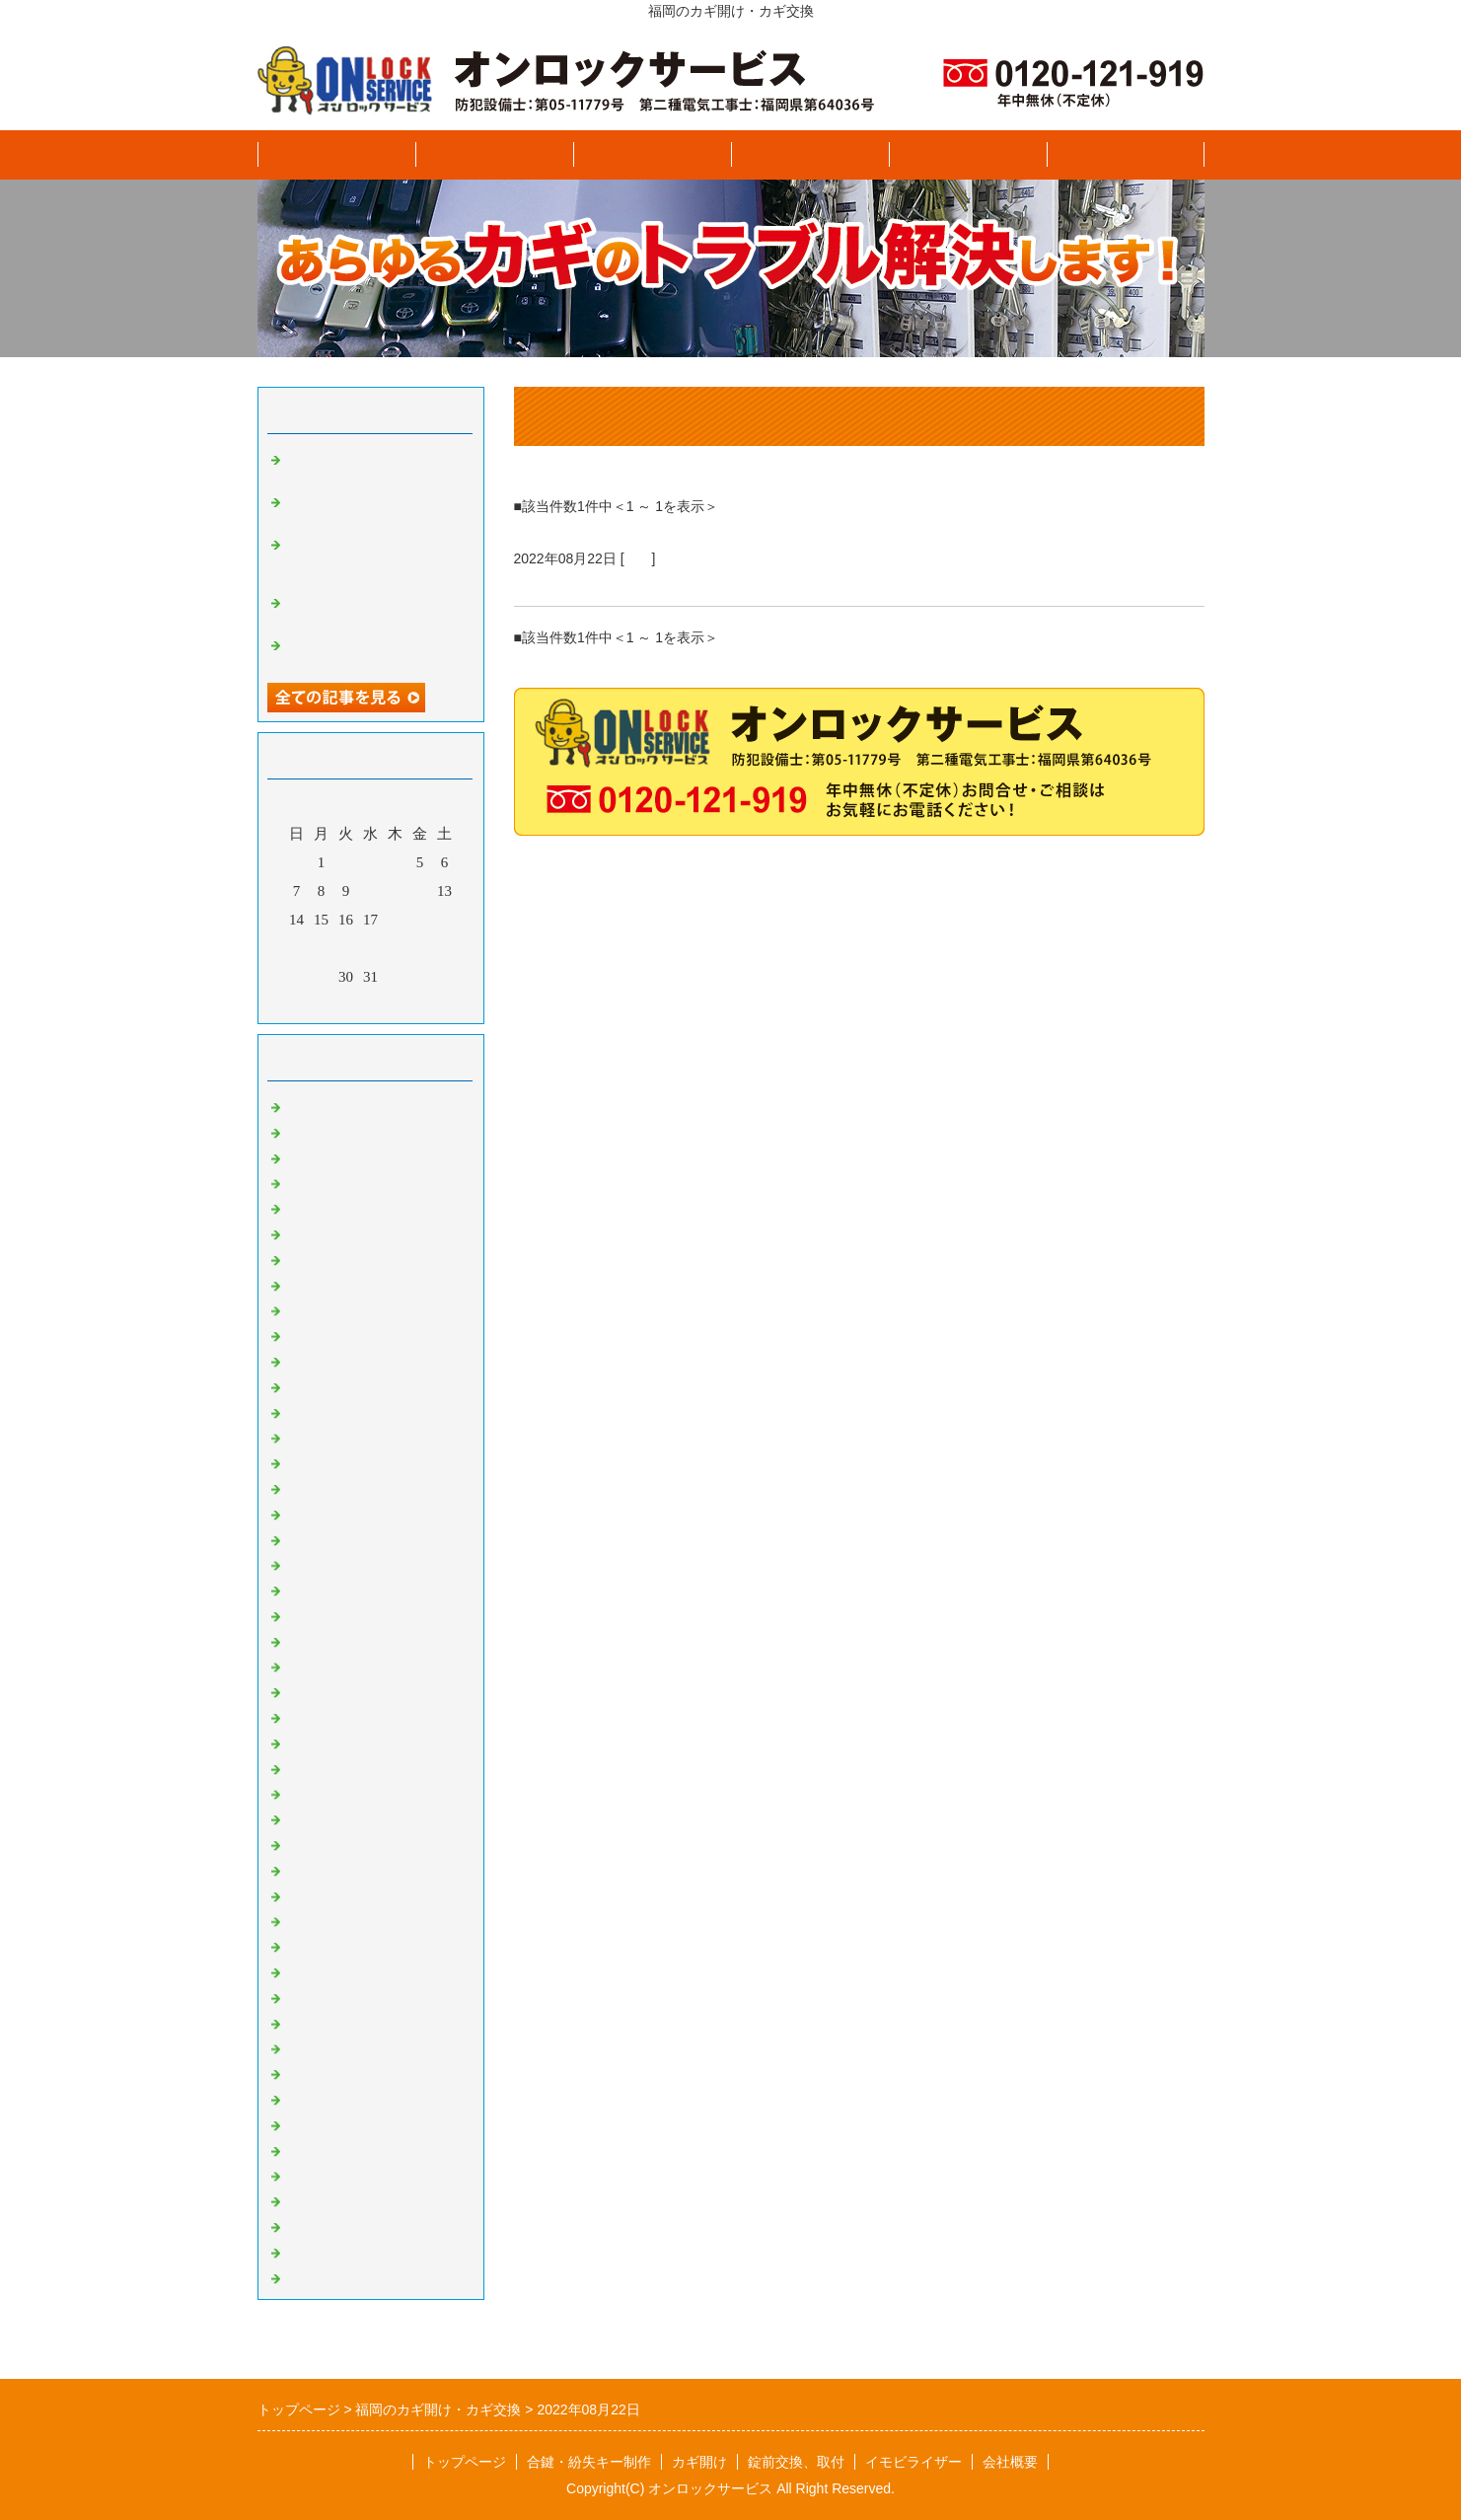 This screenshot has width=1461, height=2520. I want to click on イモビライザー, so click(967, 154).